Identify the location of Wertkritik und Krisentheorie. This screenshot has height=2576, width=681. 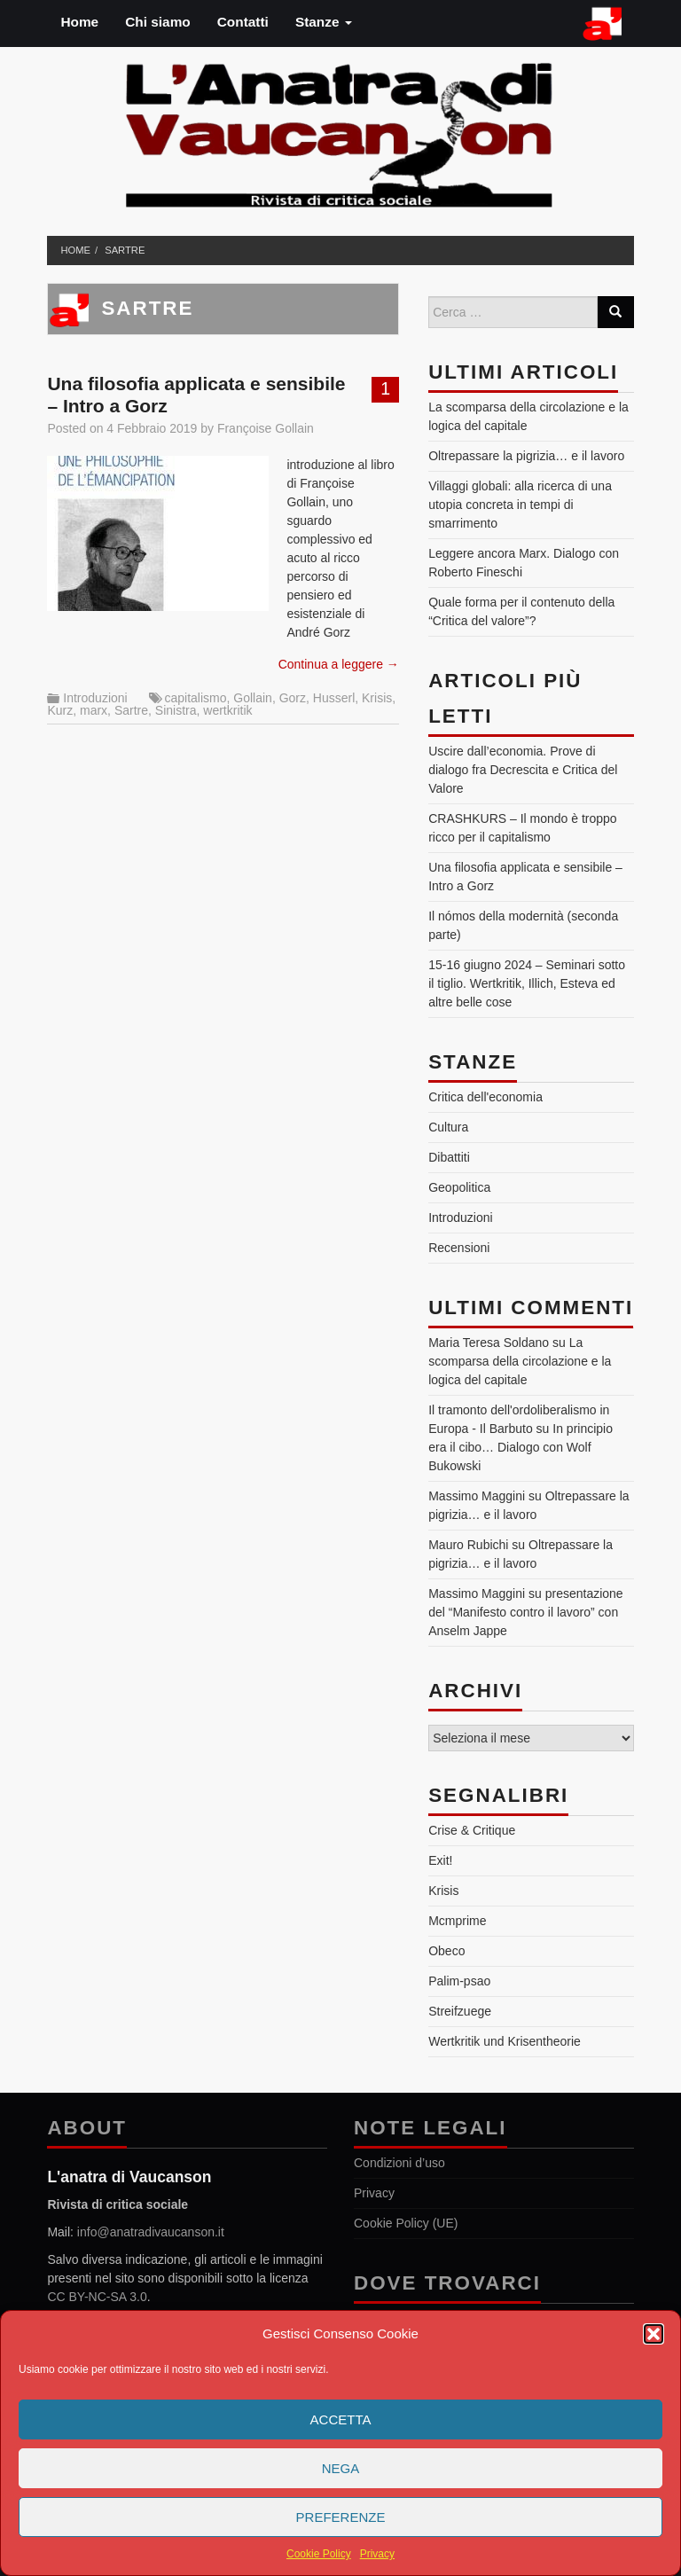
(504, 2041).